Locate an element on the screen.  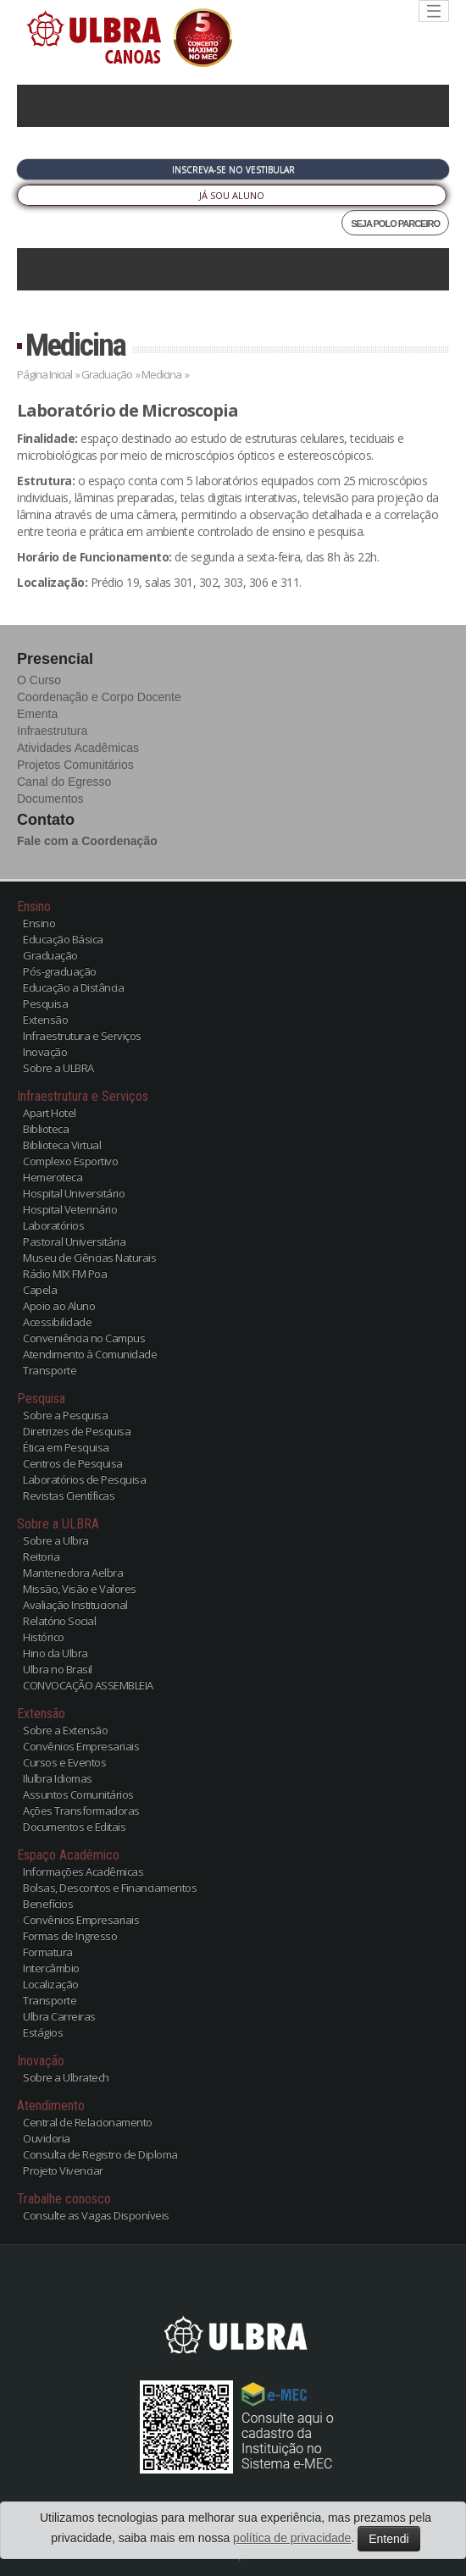
Já sou Aluno is located at coordinates (231, 195).